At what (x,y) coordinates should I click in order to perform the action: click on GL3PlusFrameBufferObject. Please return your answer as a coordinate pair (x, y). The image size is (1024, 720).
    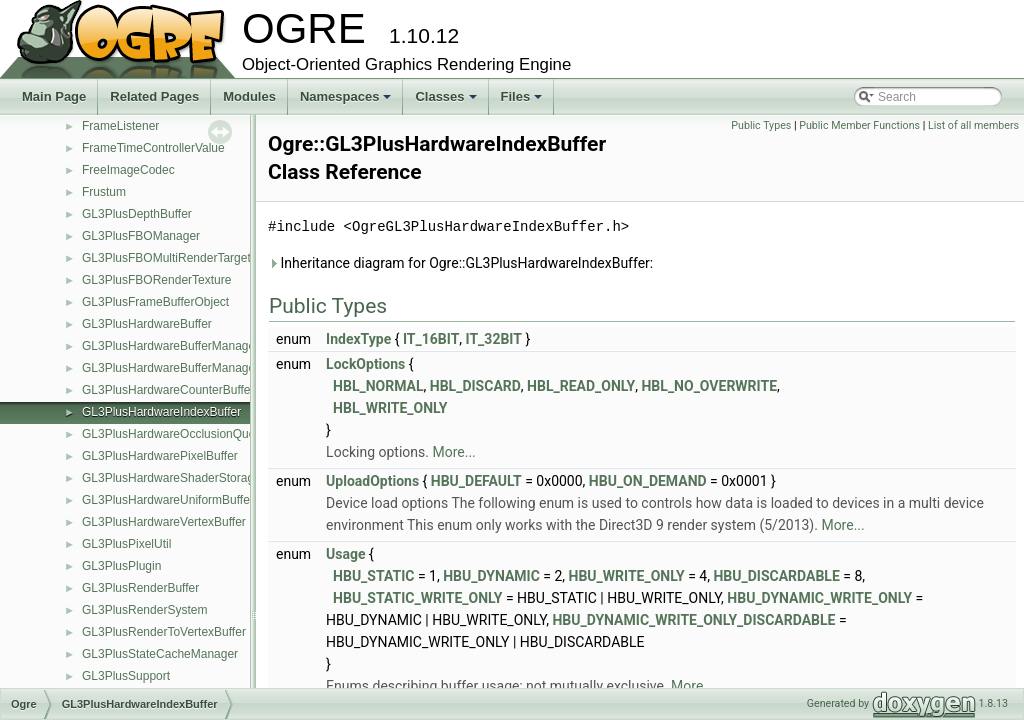
    Looking at the image, I should click on (155, 302).